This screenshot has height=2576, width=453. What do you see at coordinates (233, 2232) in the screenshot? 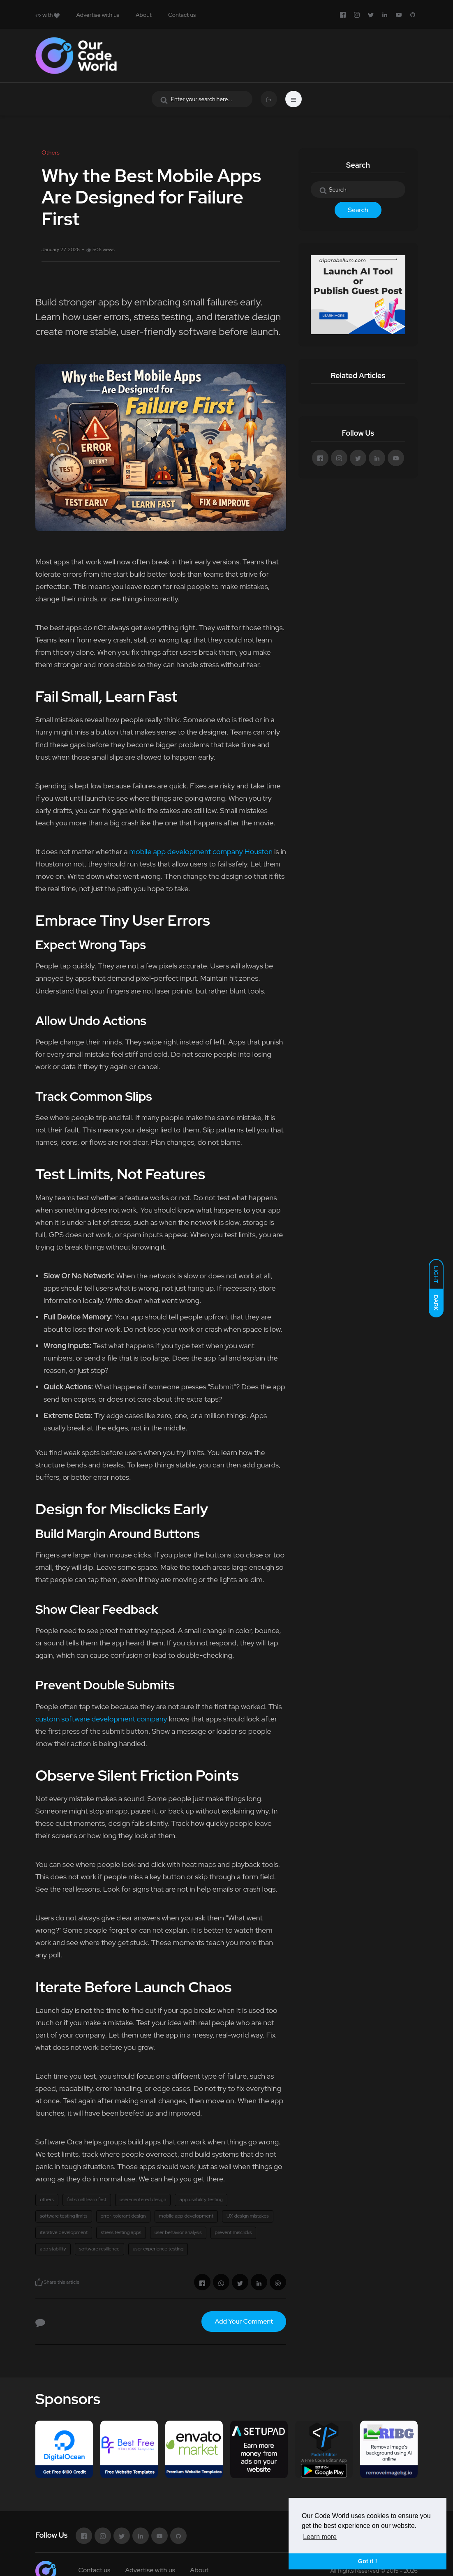
I see `prevent misclicks` at bounding box center [233, 2232].